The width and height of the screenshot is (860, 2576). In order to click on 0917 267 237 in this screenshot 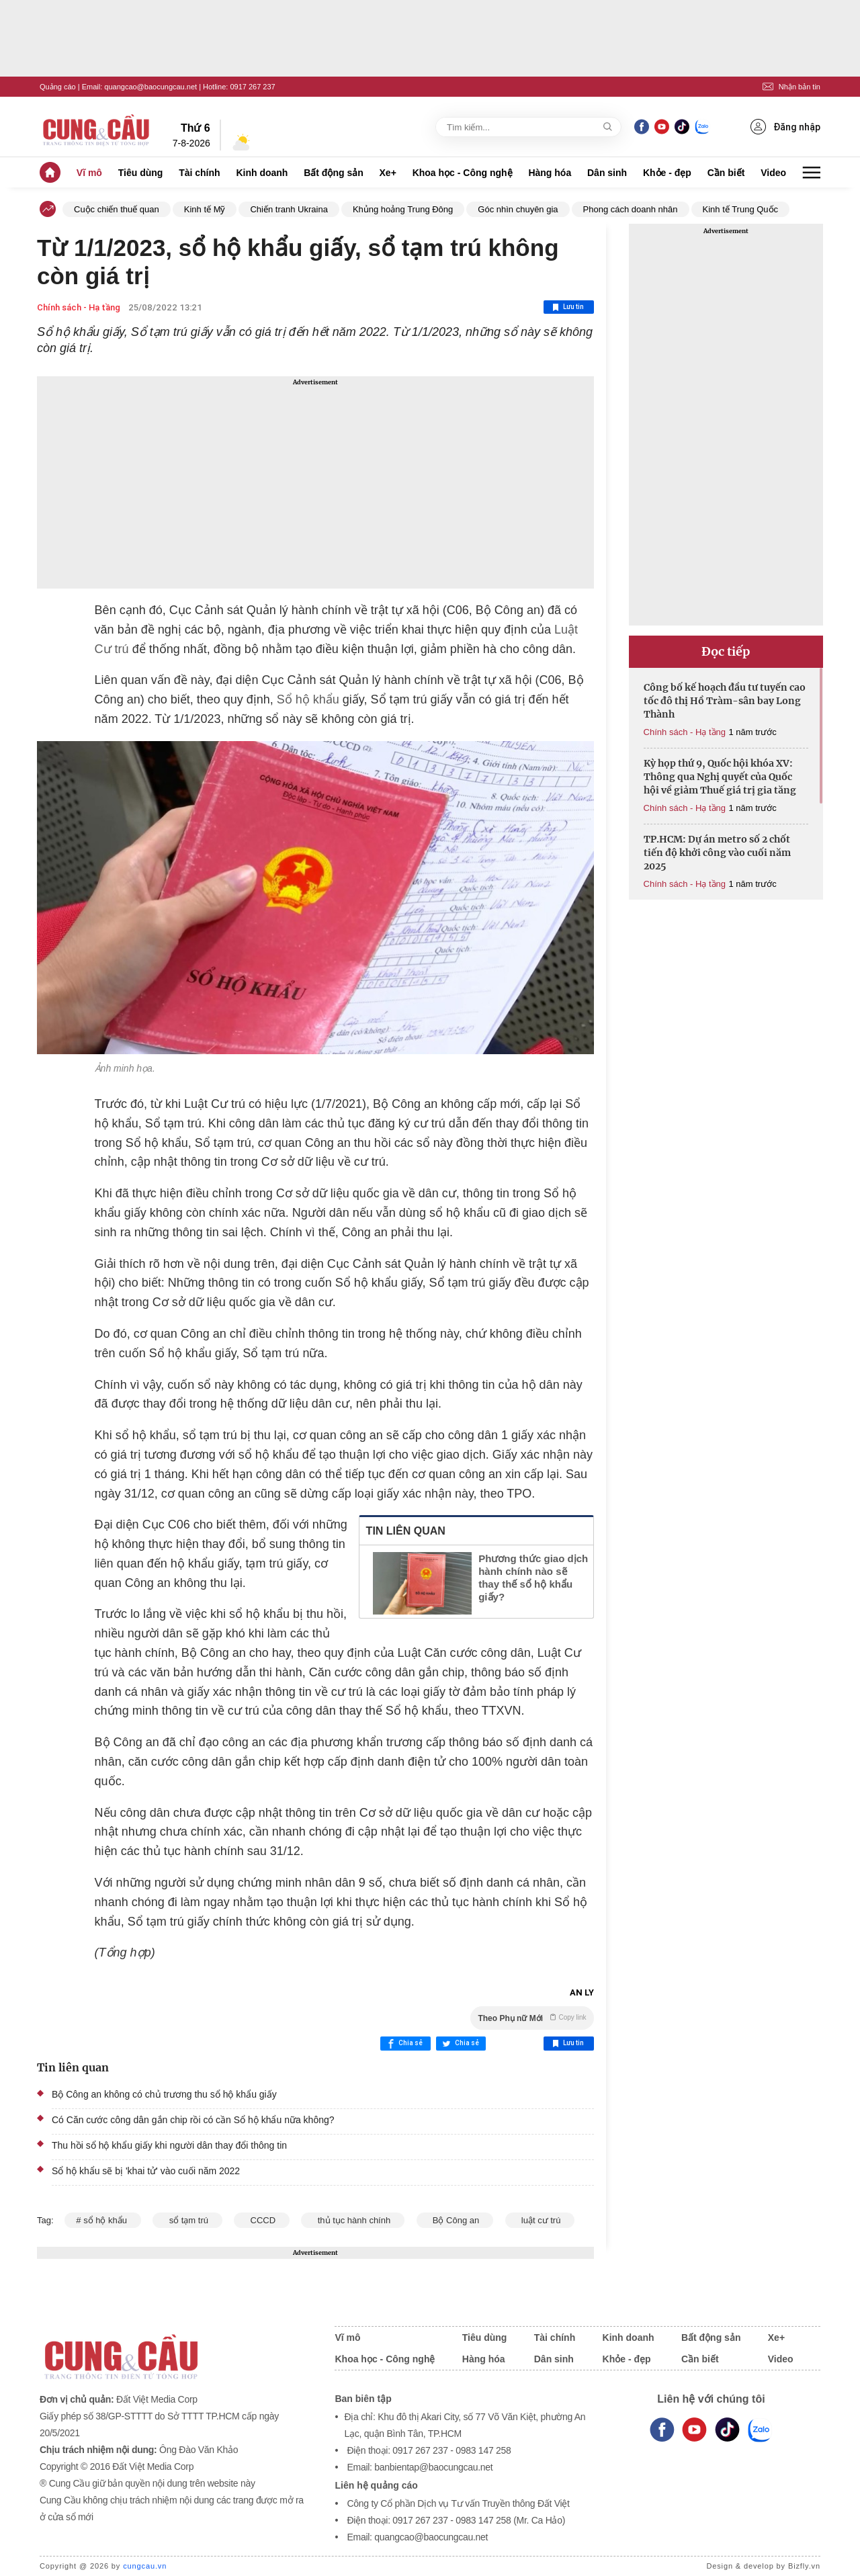, I will do `click(252, 87)`.